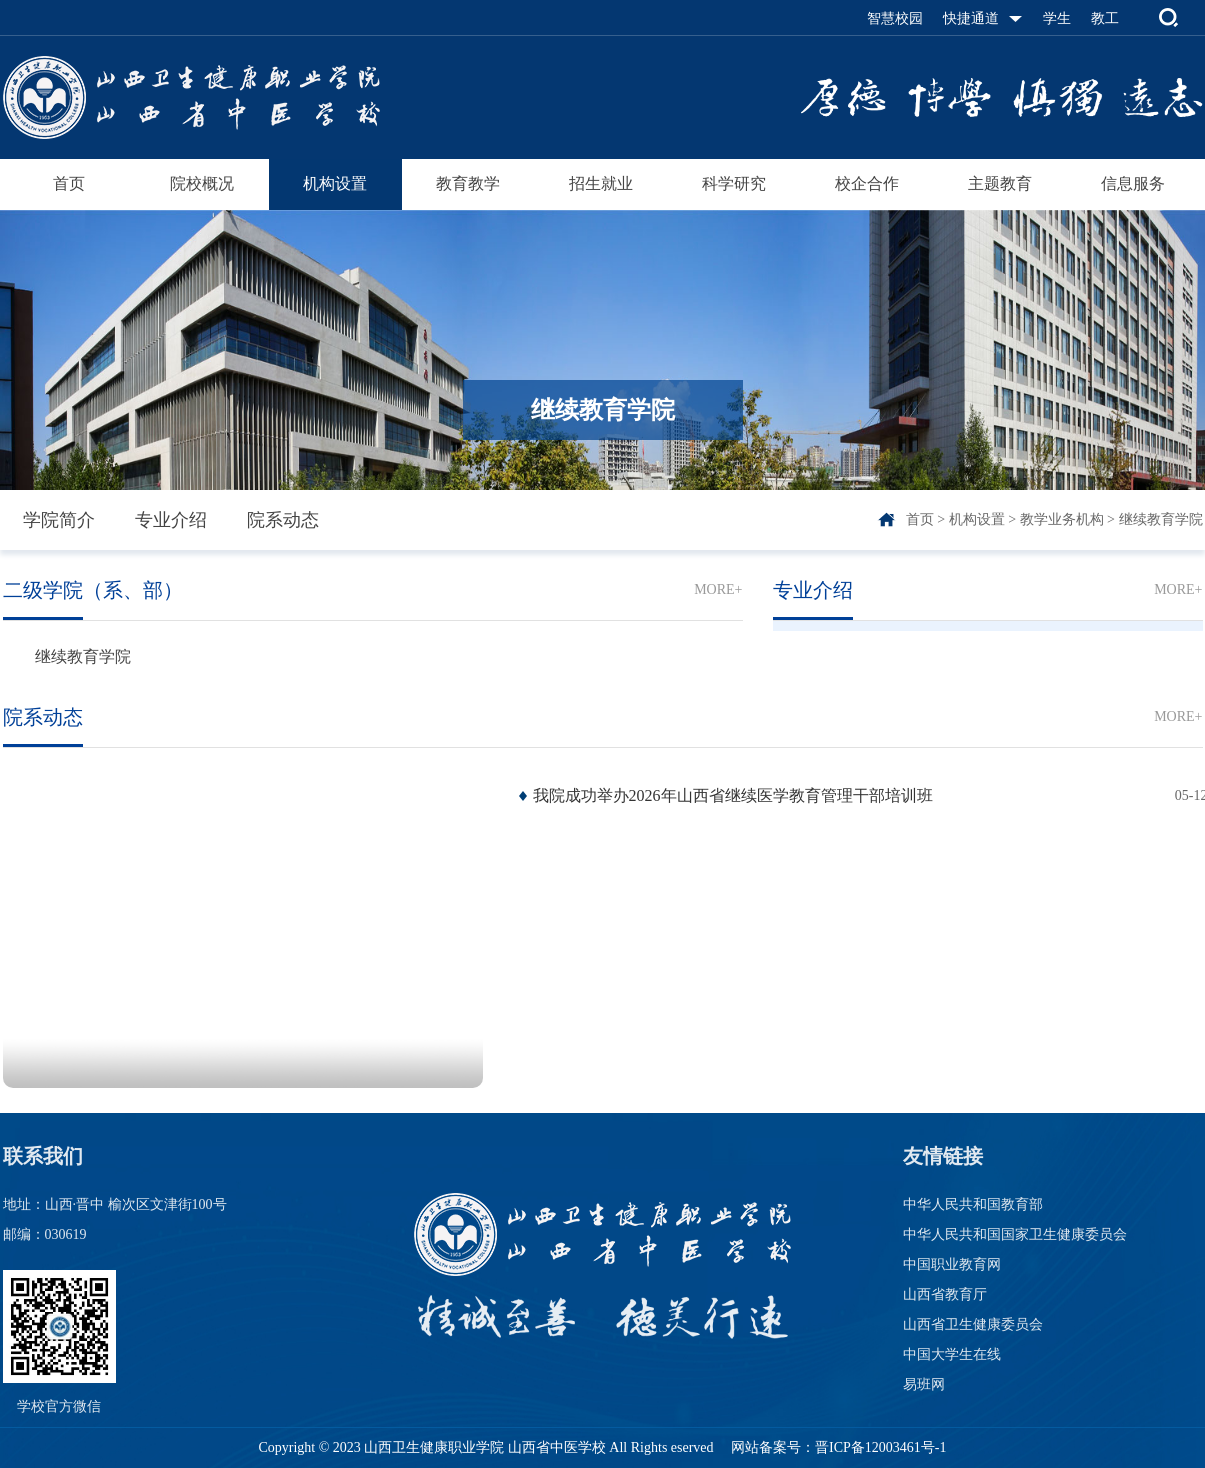 This screenshot has height=1468, width=1205. I want to click on 中华人民共和国教育部, so click(973, 1204).